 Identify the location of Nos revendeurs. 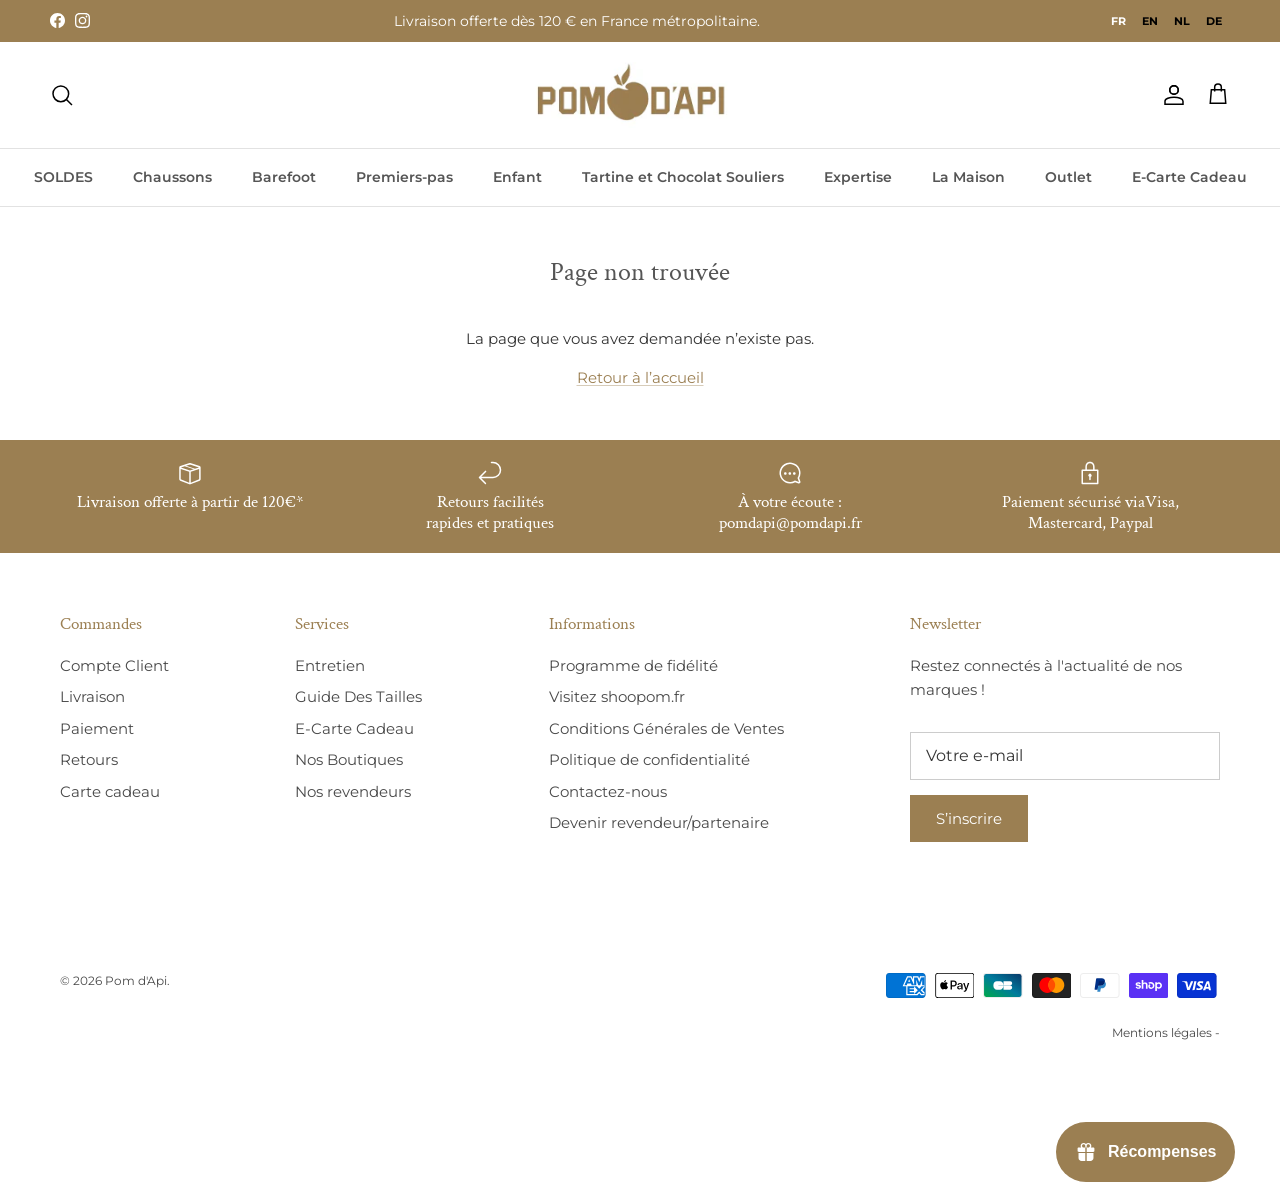
(353, 791).